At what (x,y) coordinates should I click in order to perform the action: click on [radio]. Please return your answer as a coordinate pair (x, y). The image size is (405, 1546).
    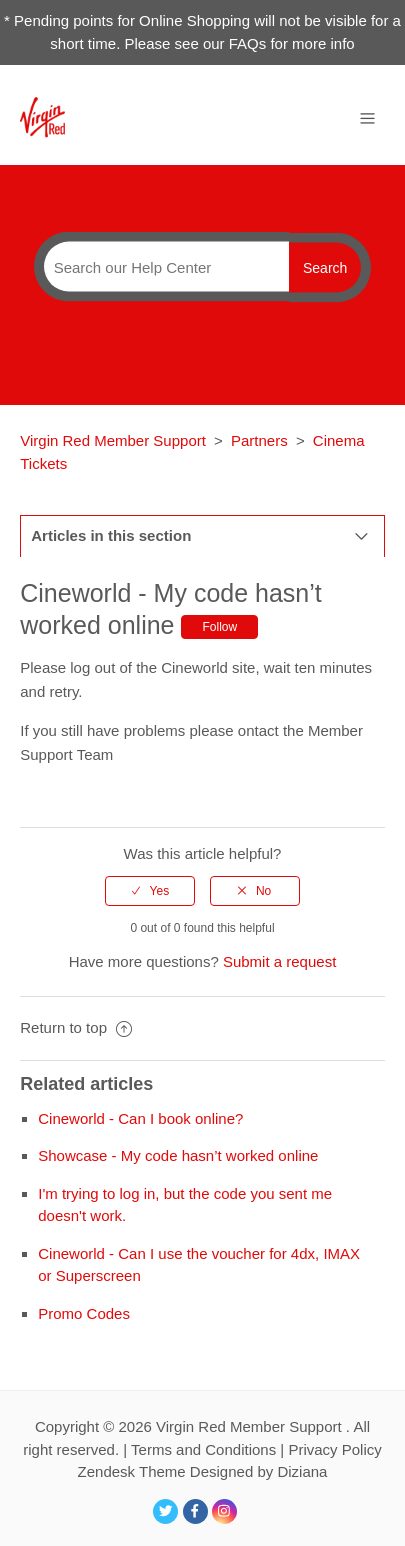
    Looking at the image, I should click on (150, 891).